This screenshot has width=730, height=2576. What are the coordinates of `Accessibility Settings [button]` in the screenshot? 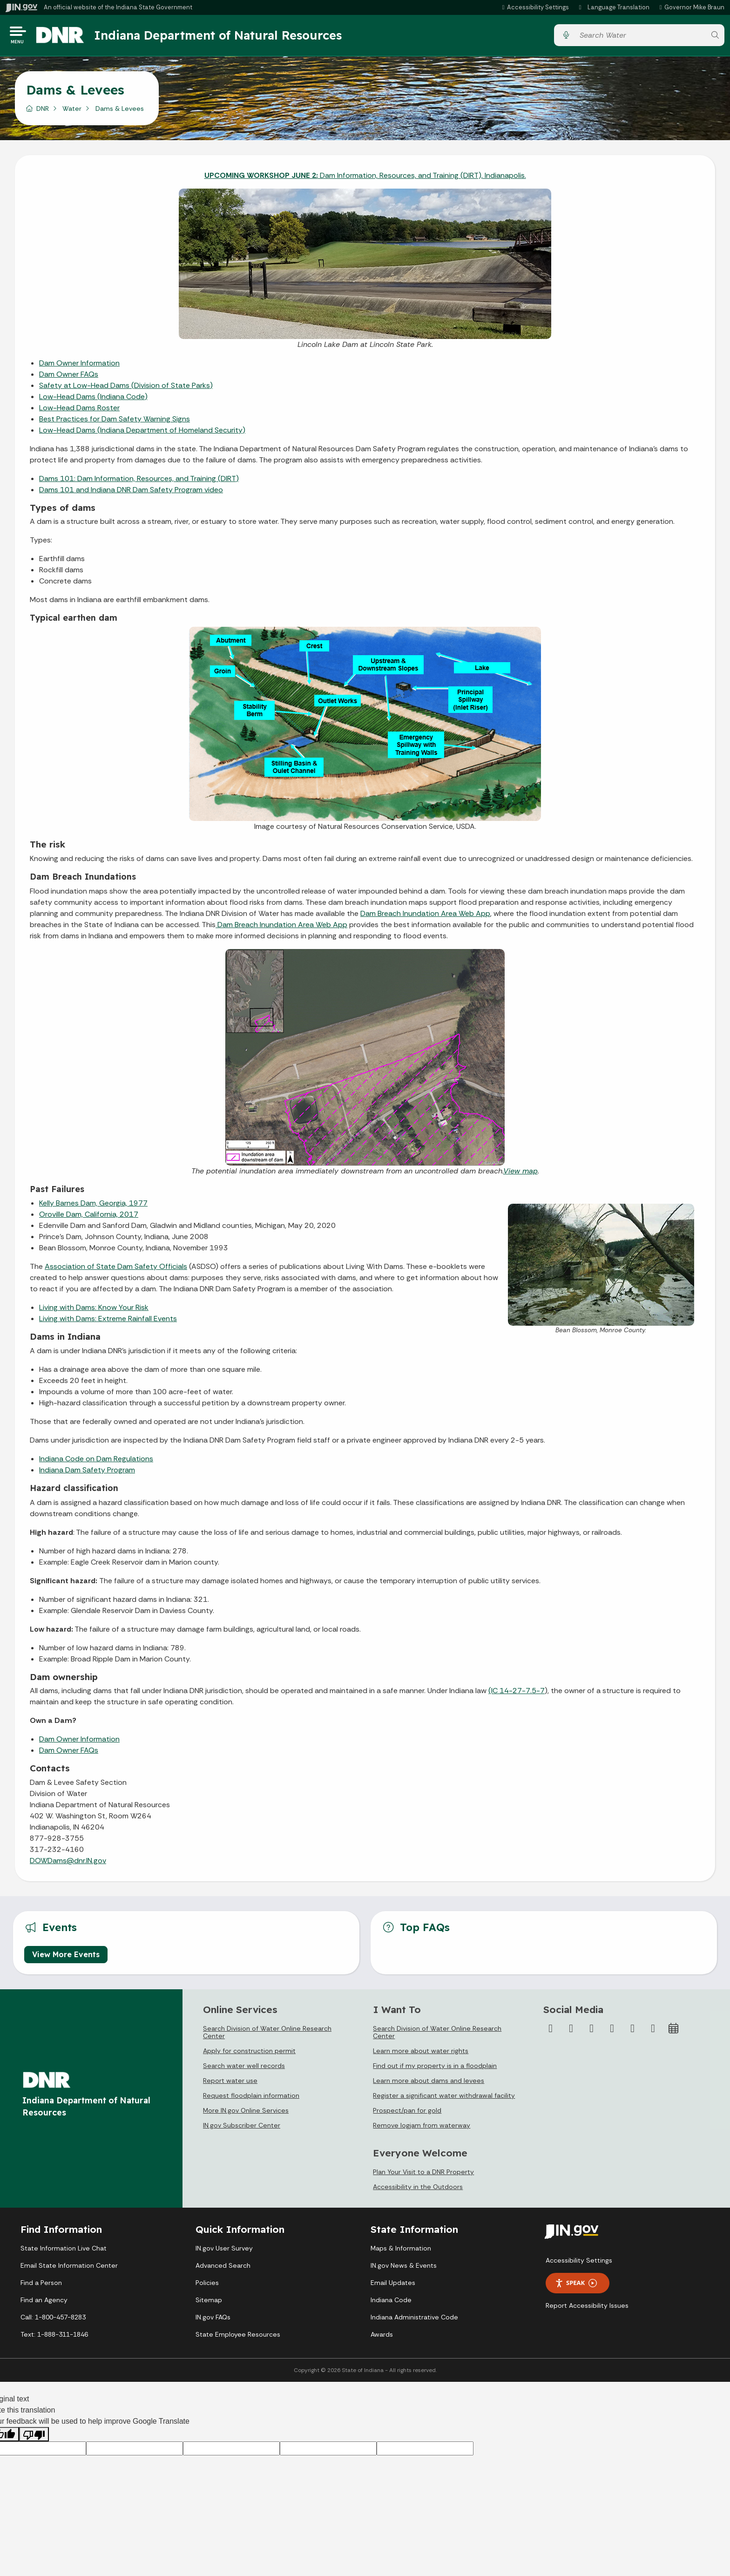 It's located at (579, 2263).